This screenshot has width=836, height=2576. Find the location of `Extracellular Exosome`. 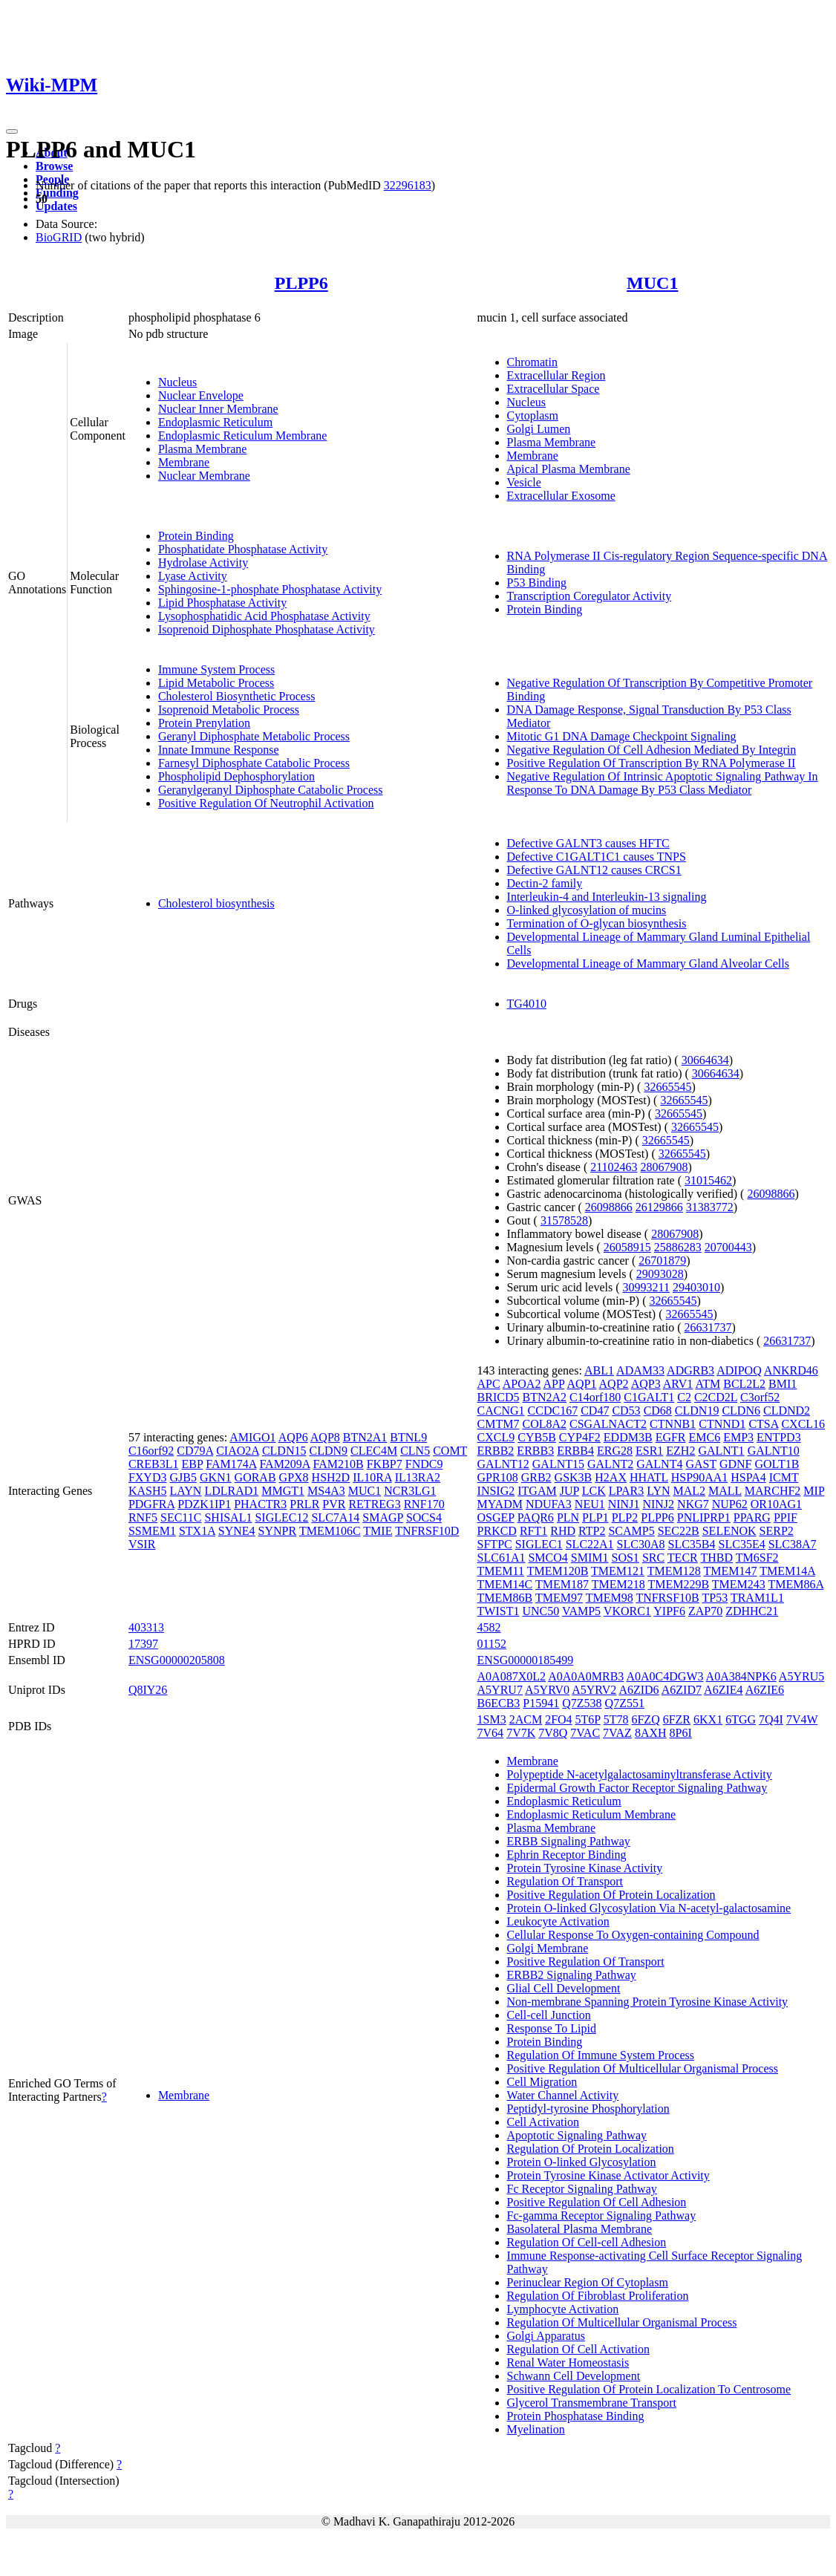

Extracellular Exosome is located at coordinates (561, 495).